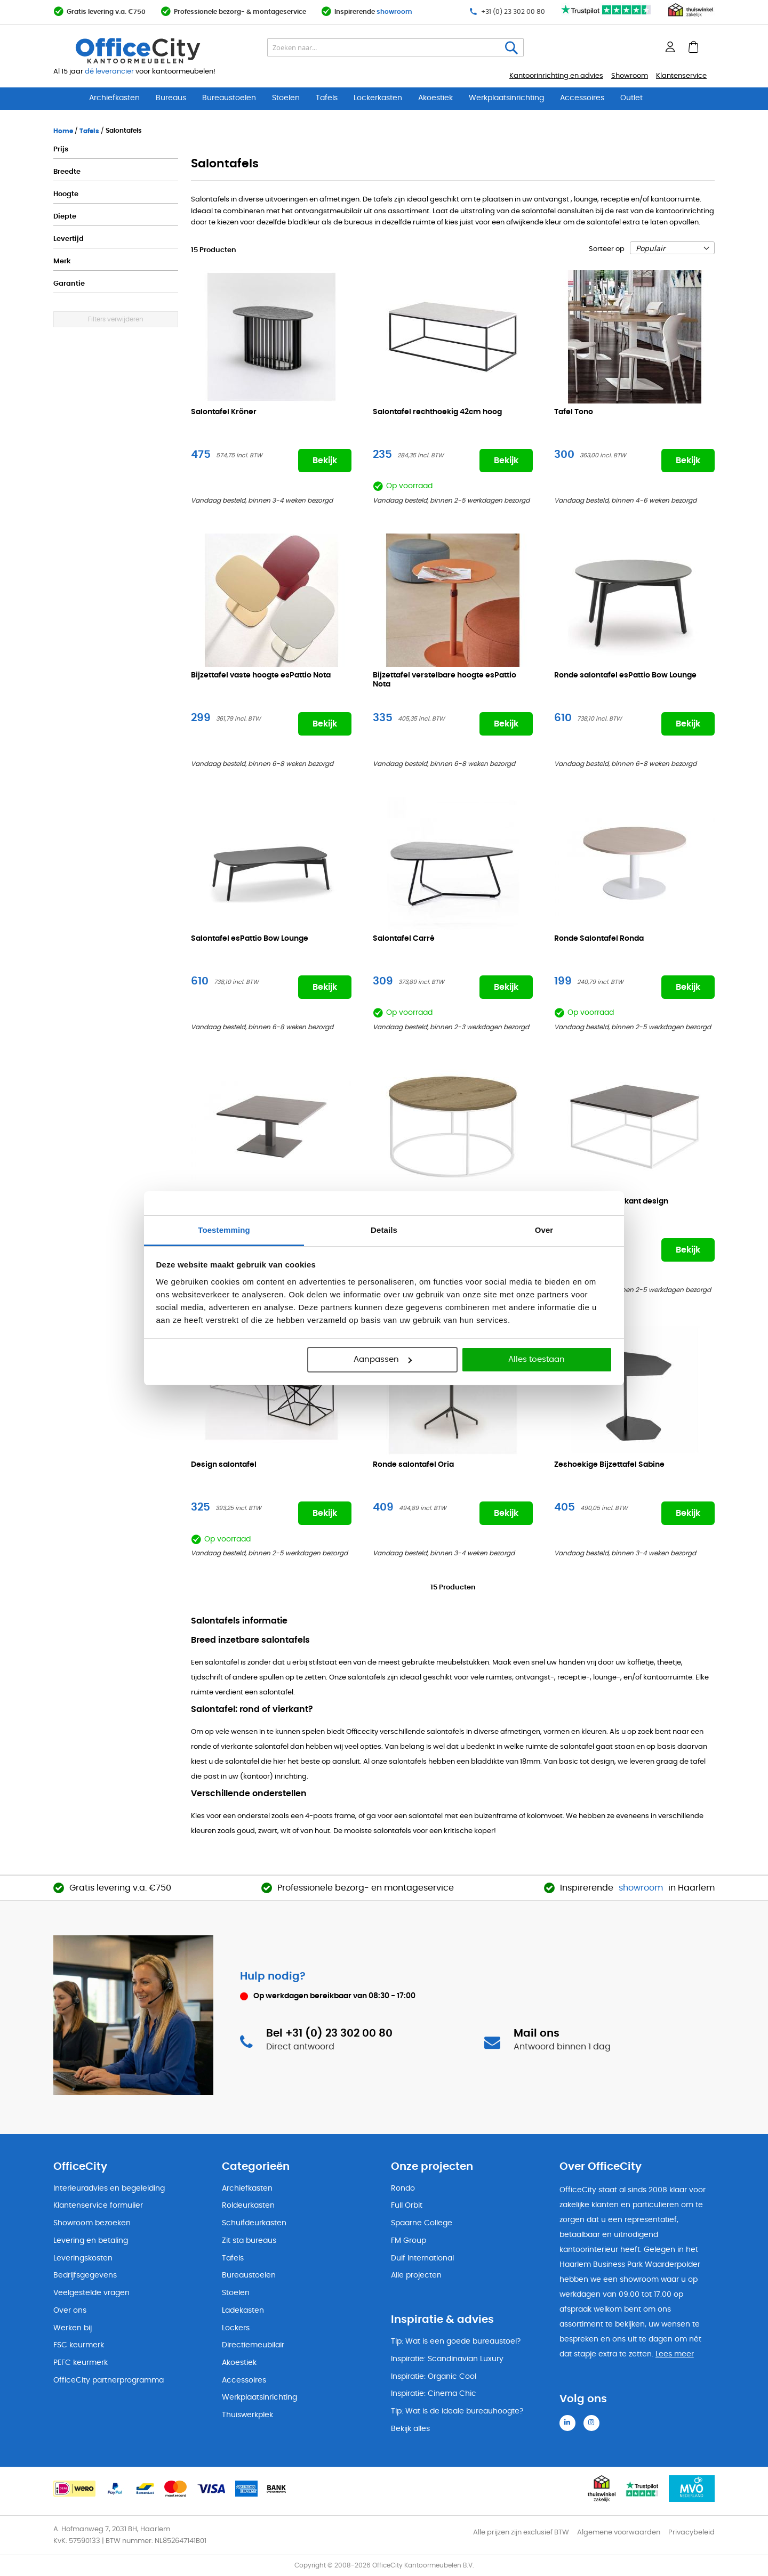 Image resolution: width=768 pixels, height=2576 pixels. What do you see at coordinates (383, 1359) in the screenshot?
I see `Aanpassen` at bounding box center [383, 1359].